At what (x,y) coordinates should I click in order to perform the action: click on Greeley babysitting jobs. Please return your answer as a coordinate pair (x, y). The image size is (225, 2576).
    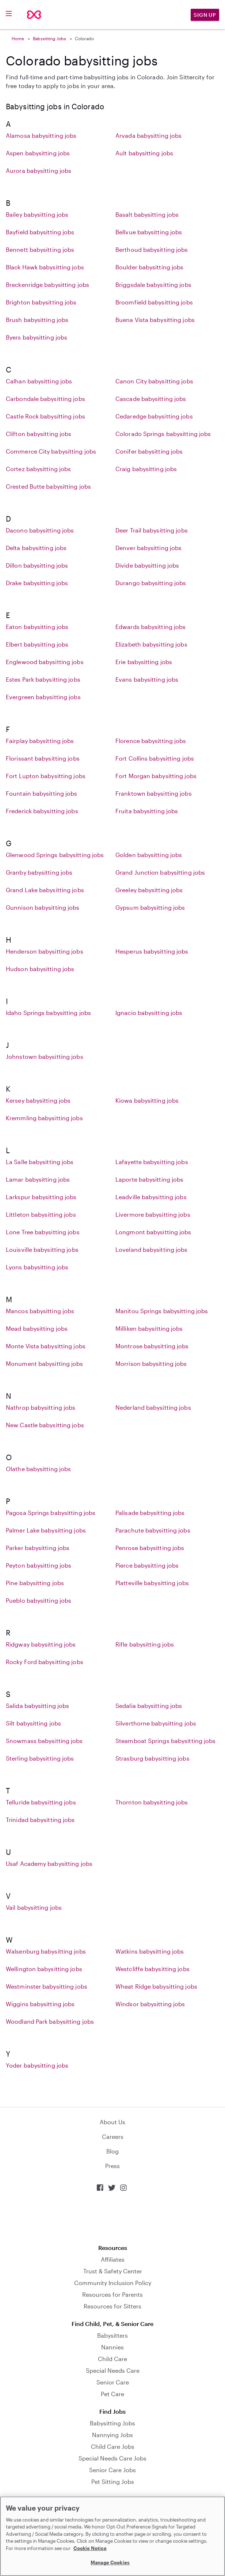
    Looking at the image, I should click on (149, 889).